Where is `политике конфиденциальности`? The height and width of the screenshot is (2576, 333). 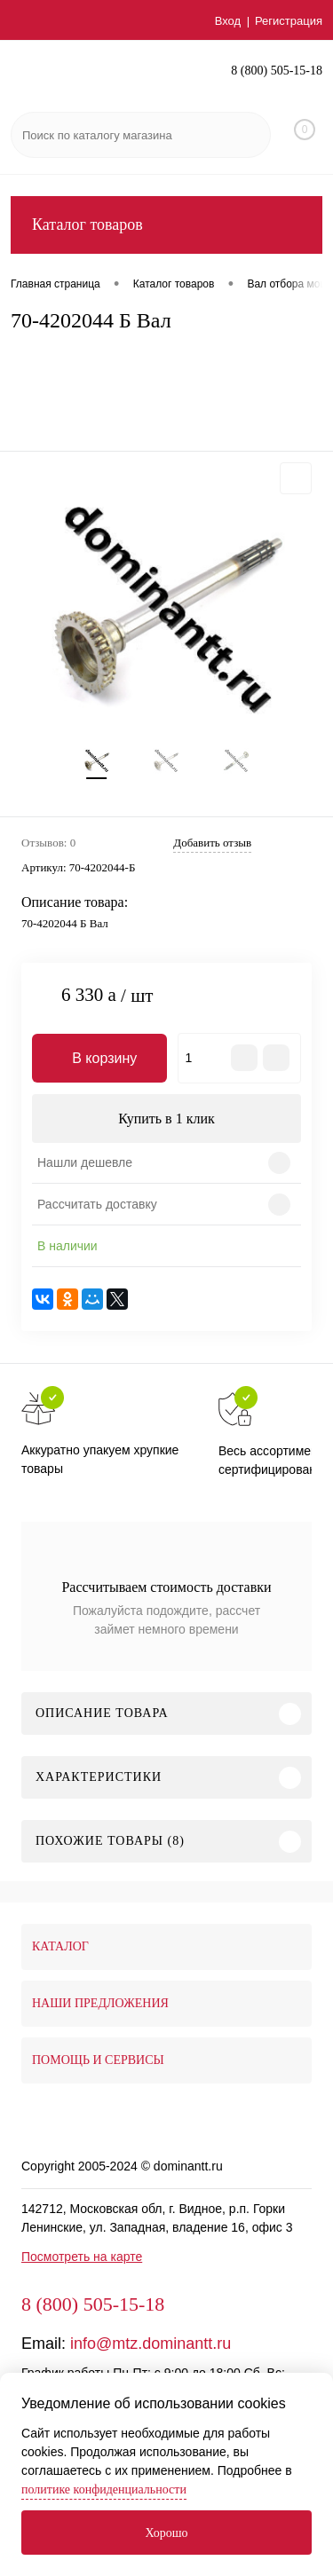 политике конфиденциальности is located at coordinates (103, 2489).